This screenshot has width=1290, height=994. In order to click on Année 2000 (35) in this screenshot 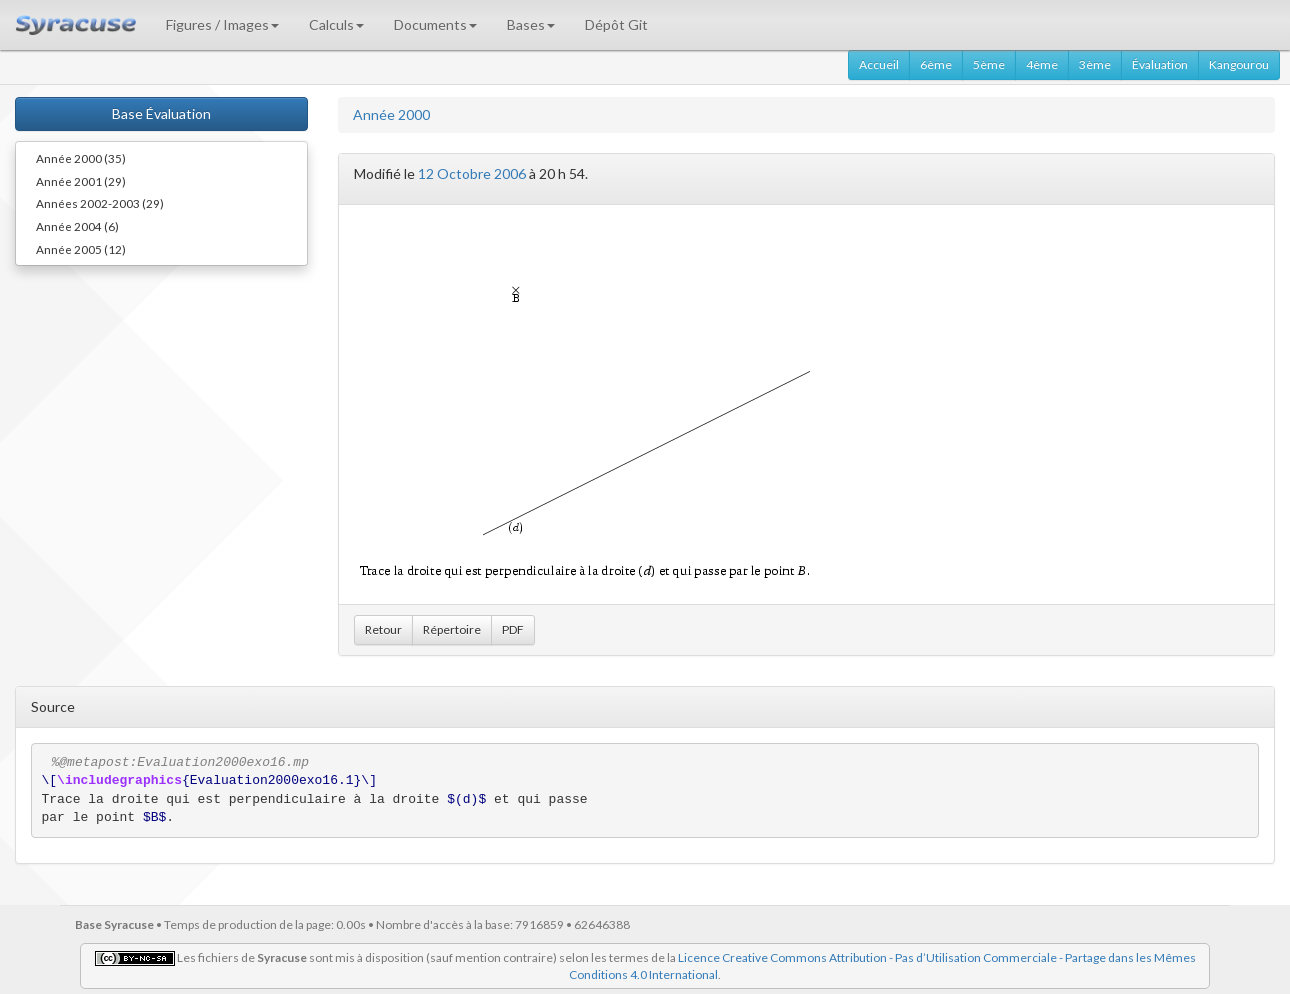, I will do `click(81, 158)`.